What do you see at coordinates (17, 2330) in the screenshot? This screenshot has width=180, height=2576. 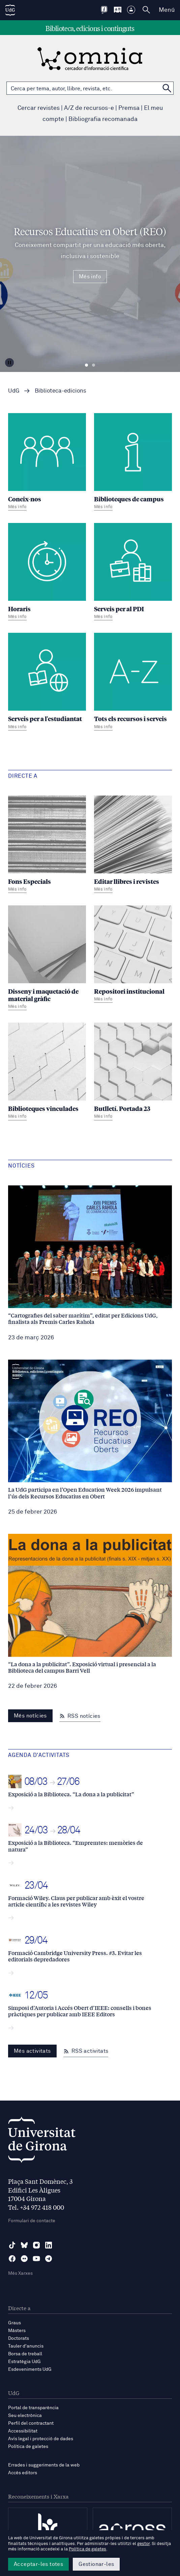 I see `Màsters` at bounding box center [17, 2330].